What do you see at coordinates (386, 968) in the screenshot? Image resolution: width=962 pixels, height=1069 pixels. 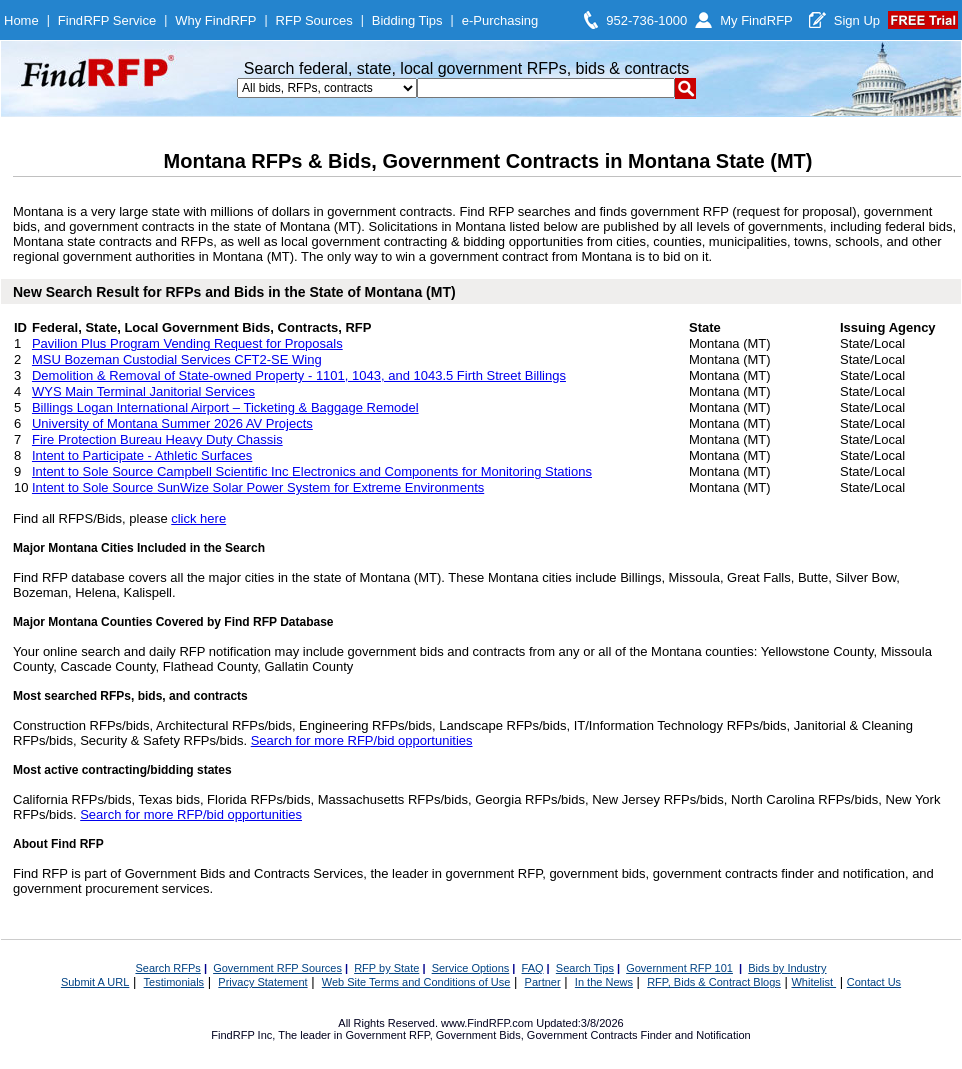 I see `RFP by State` at bounding box center [386, 968].